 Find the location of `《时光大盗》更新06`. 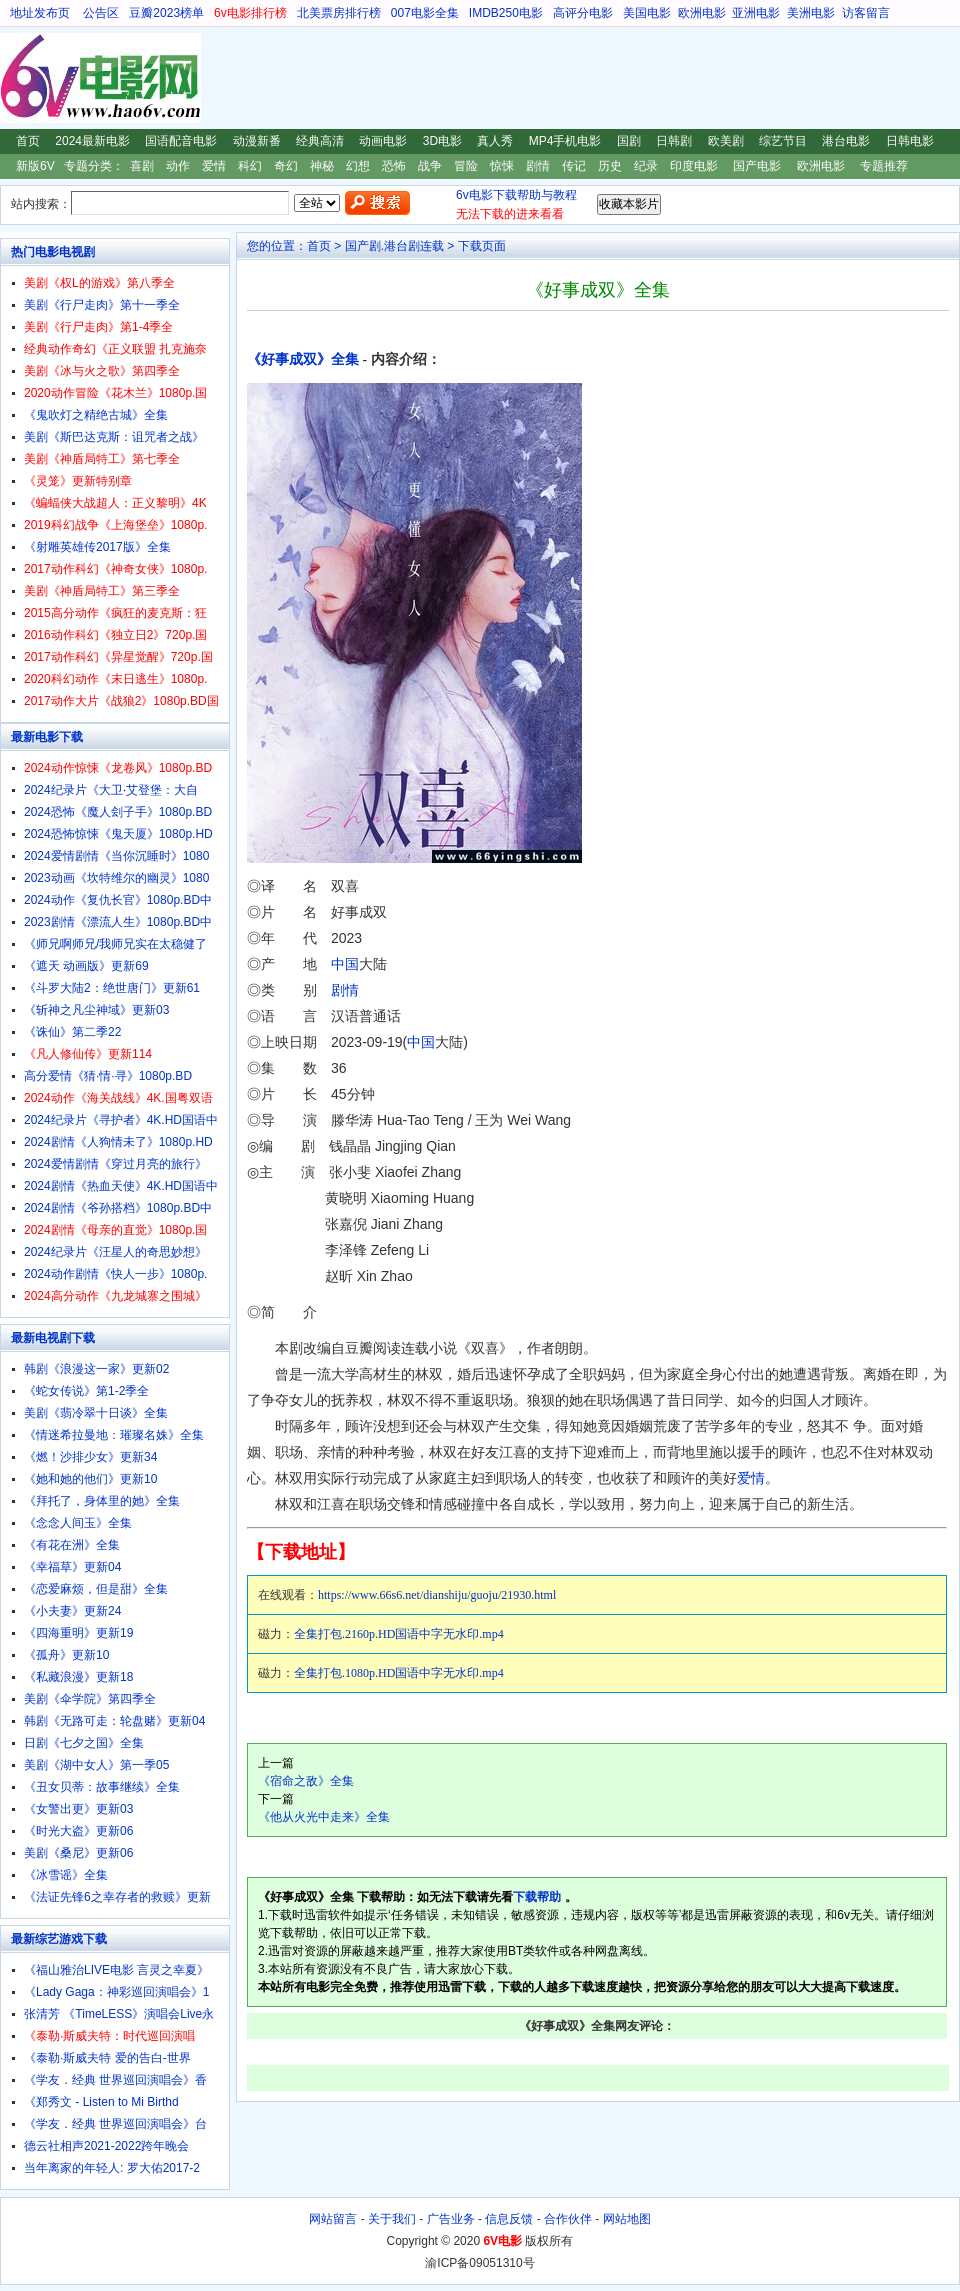

《时光大盗》更新06 is located at coordinates (78, 1831).